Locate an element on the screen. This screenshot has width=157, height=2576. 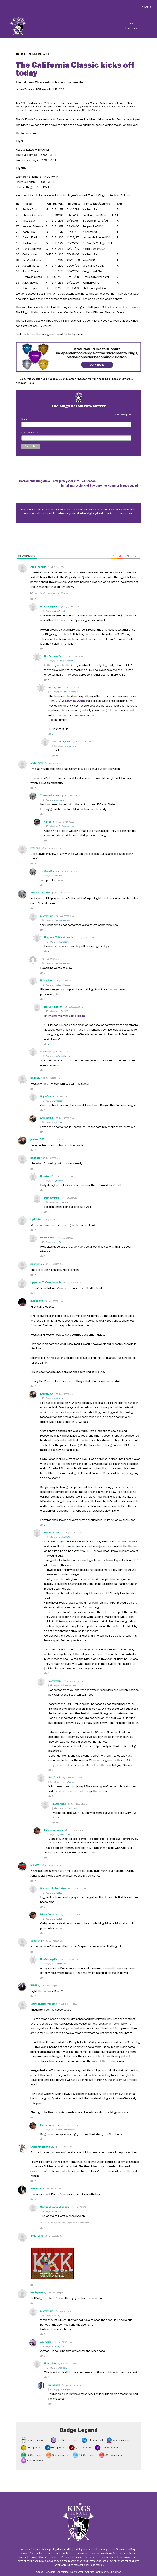
or by simply having a bad dream is located at coordinates (64, 1015).